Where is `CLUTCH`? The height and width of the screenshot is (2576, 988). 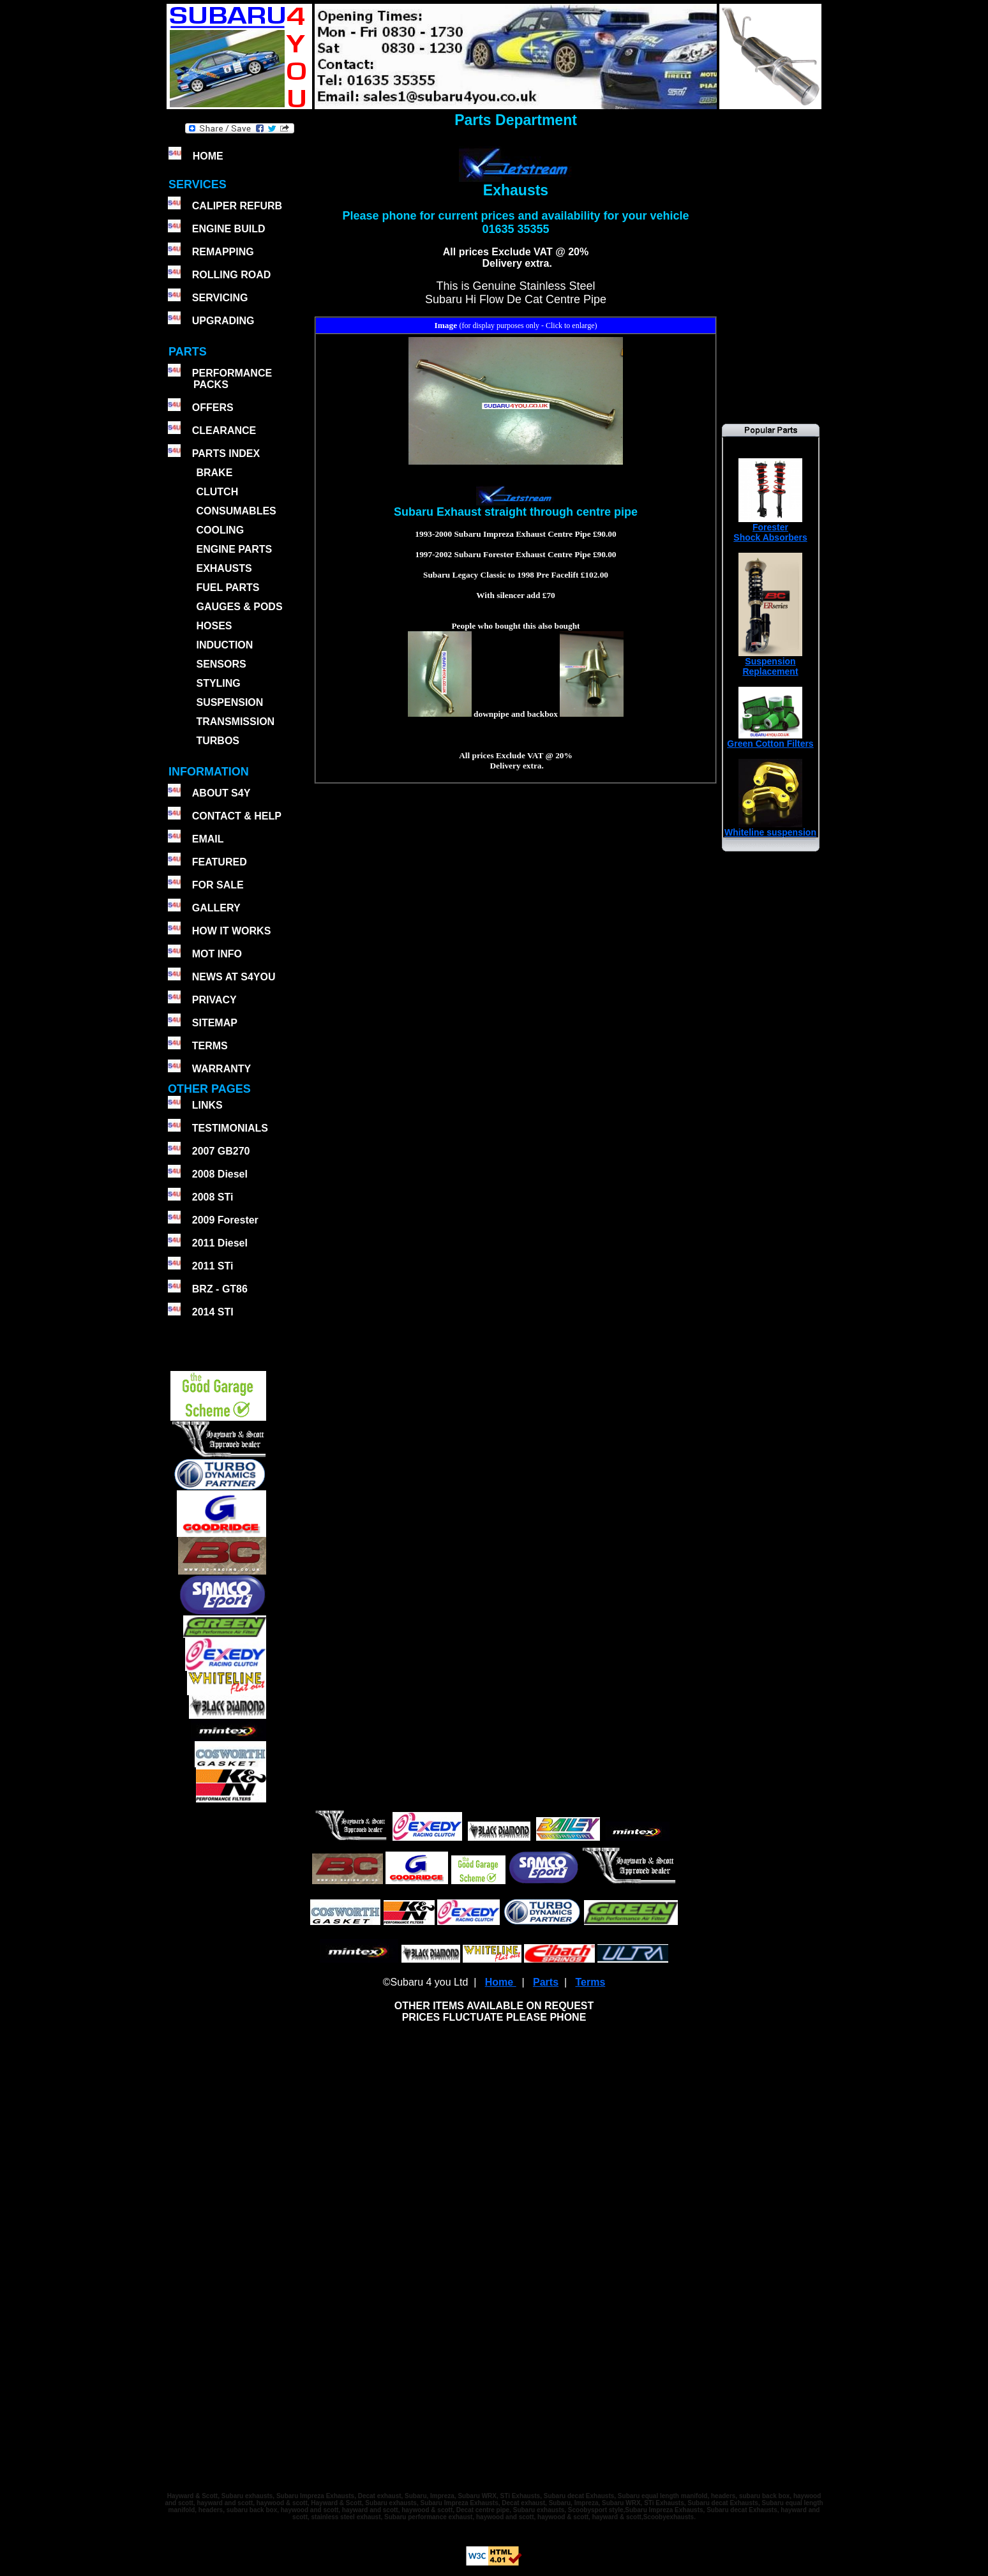
CLUTCH is located at coordinates (217, 491).